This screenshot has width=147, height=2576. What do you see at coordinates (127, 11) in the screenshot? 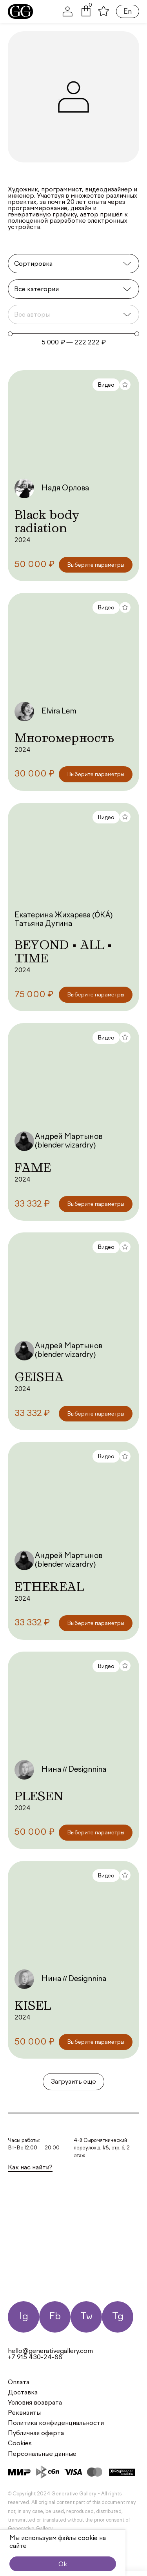
I see `En` at bounding box center [127, 11].